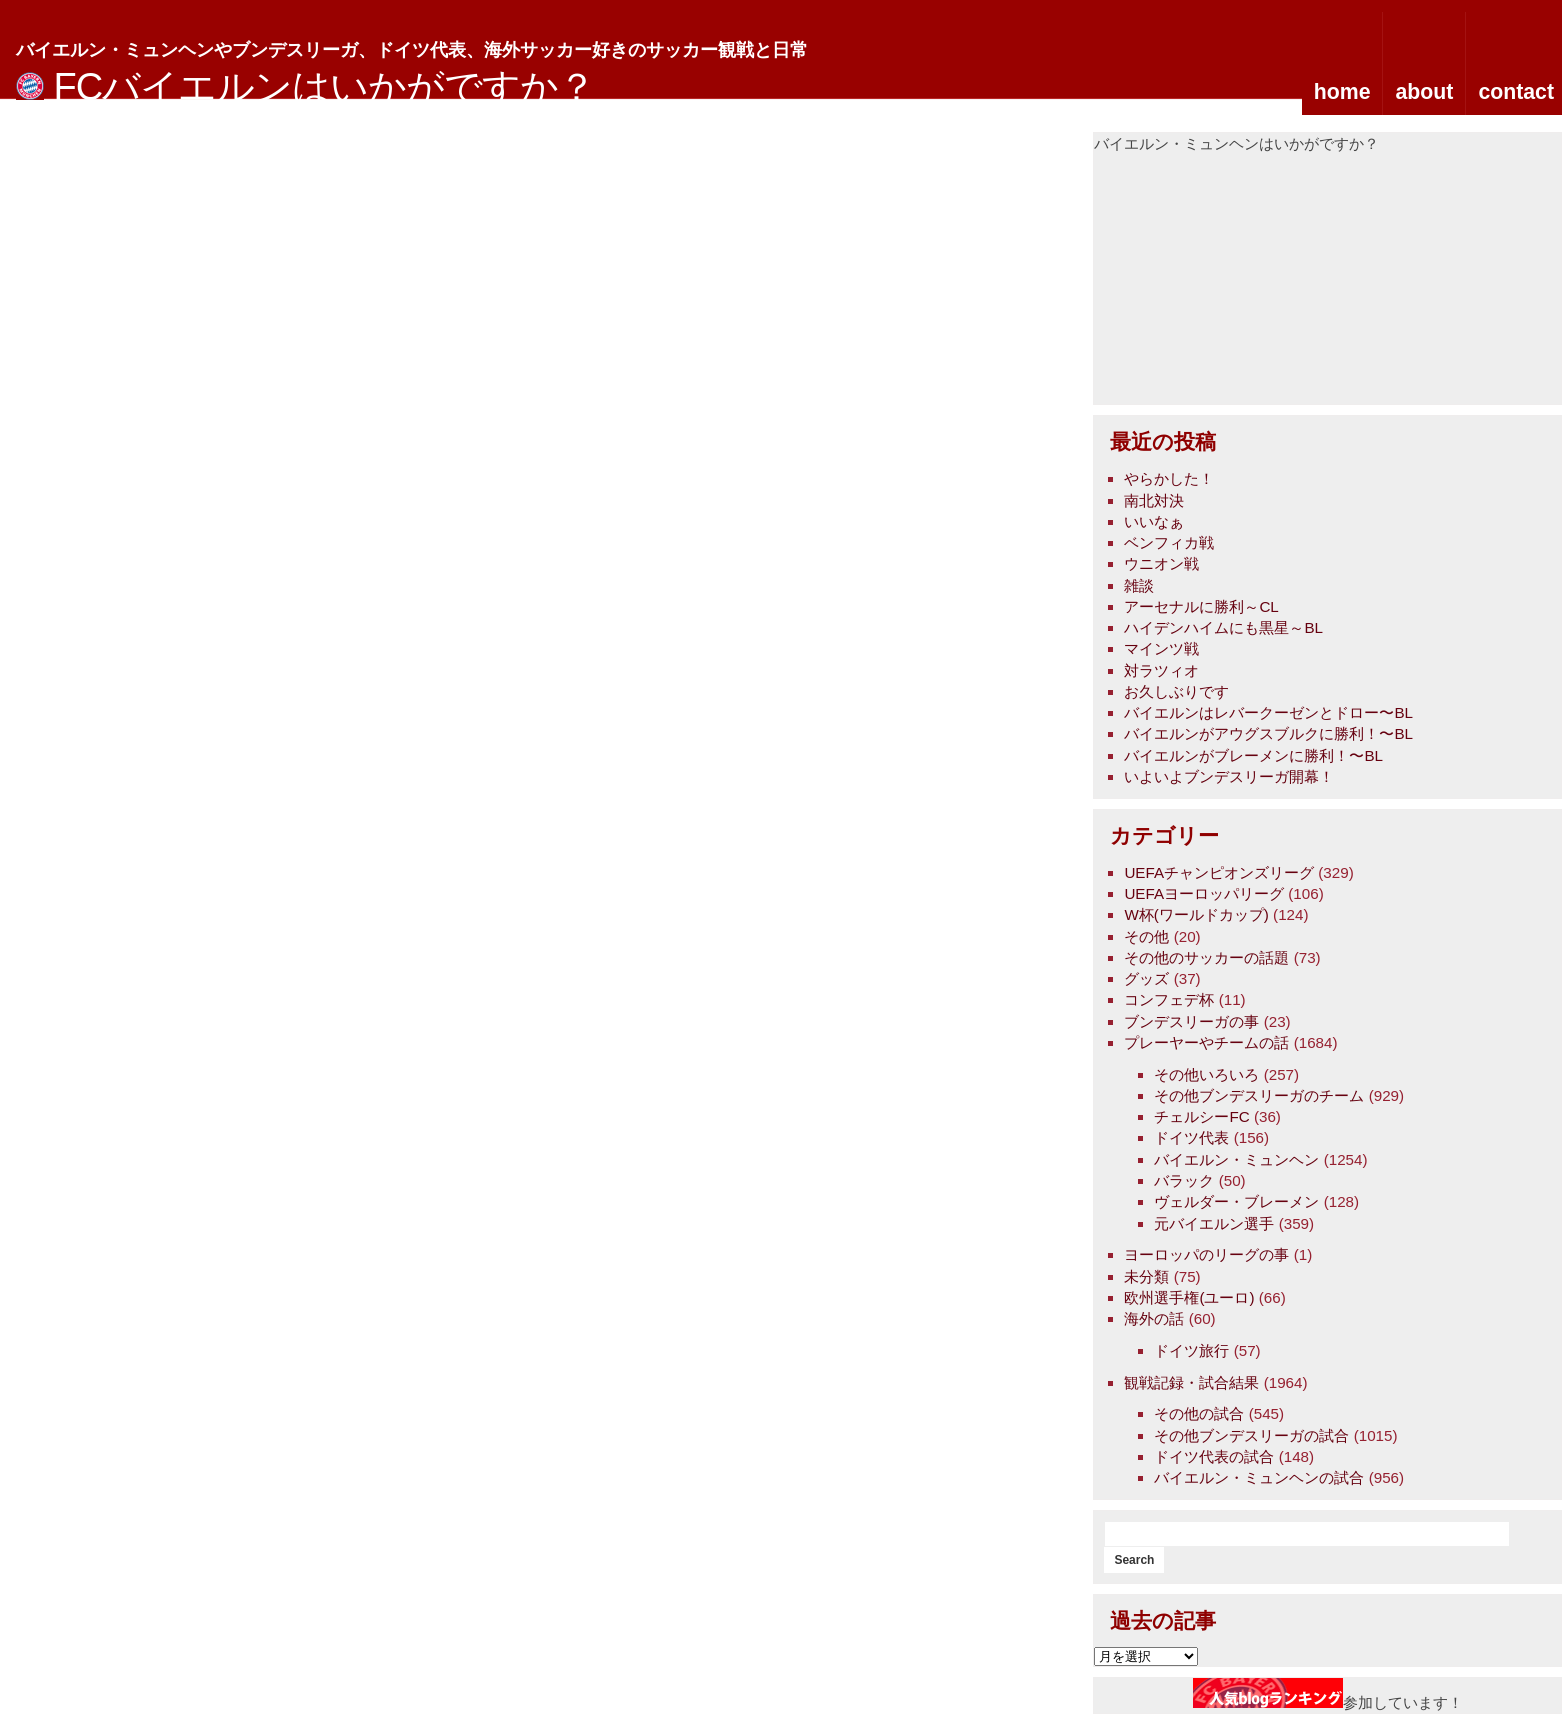 This screenshot has width=1562, height=1734. What do you see at coordinates (1223, 627) in the screenshot?
I see `ハイデンハイムにも黒星～BL` at bounding box center [1223, 627].